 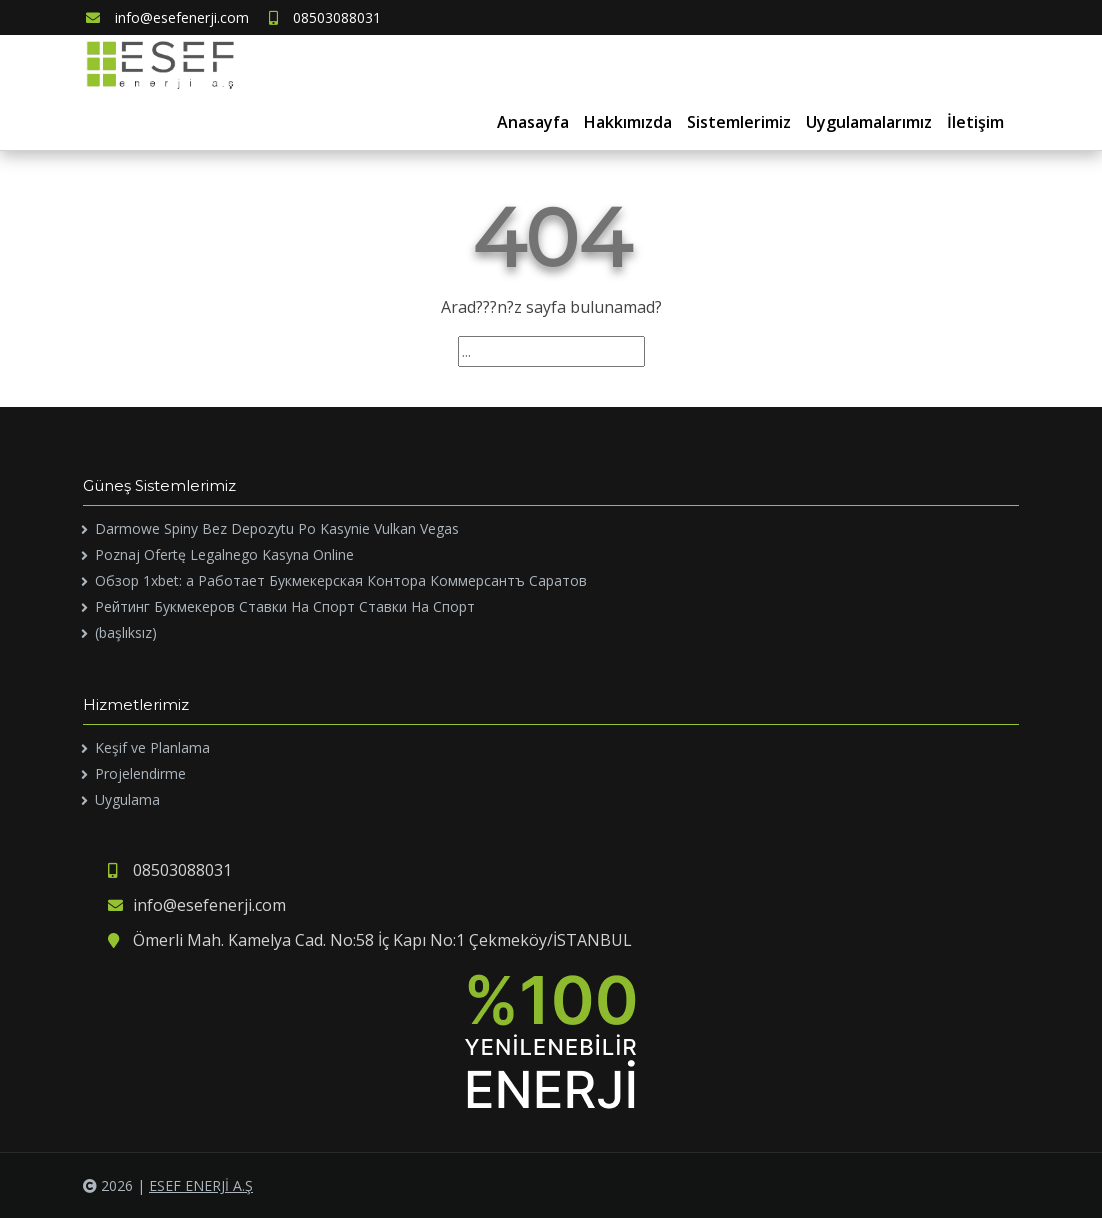 I want to click on Projelendirme, so click(x=140, y=773).